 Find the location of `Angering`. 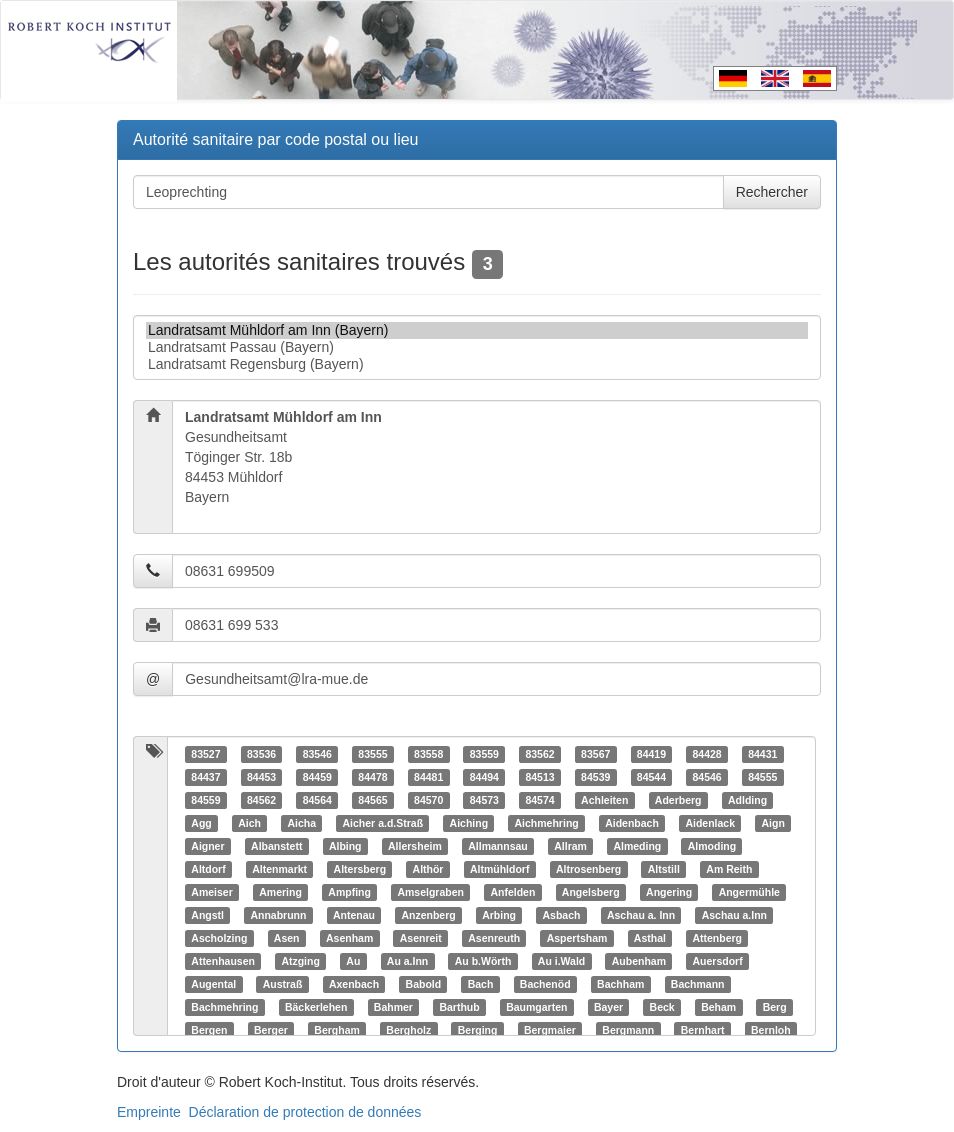

Angering is located at coordinates (669, 892).